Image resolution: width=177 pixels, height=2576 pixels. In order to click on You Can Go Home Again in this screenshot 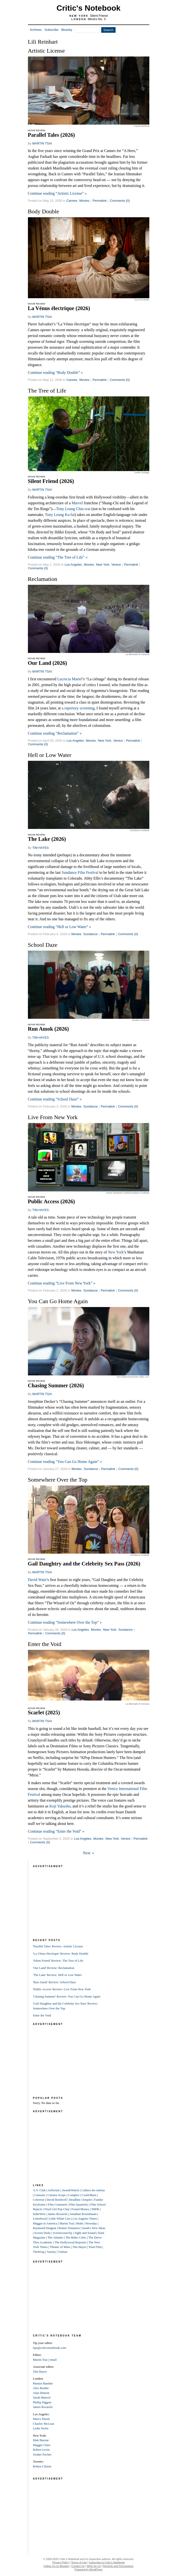, I will do `click(58, 1301)`.